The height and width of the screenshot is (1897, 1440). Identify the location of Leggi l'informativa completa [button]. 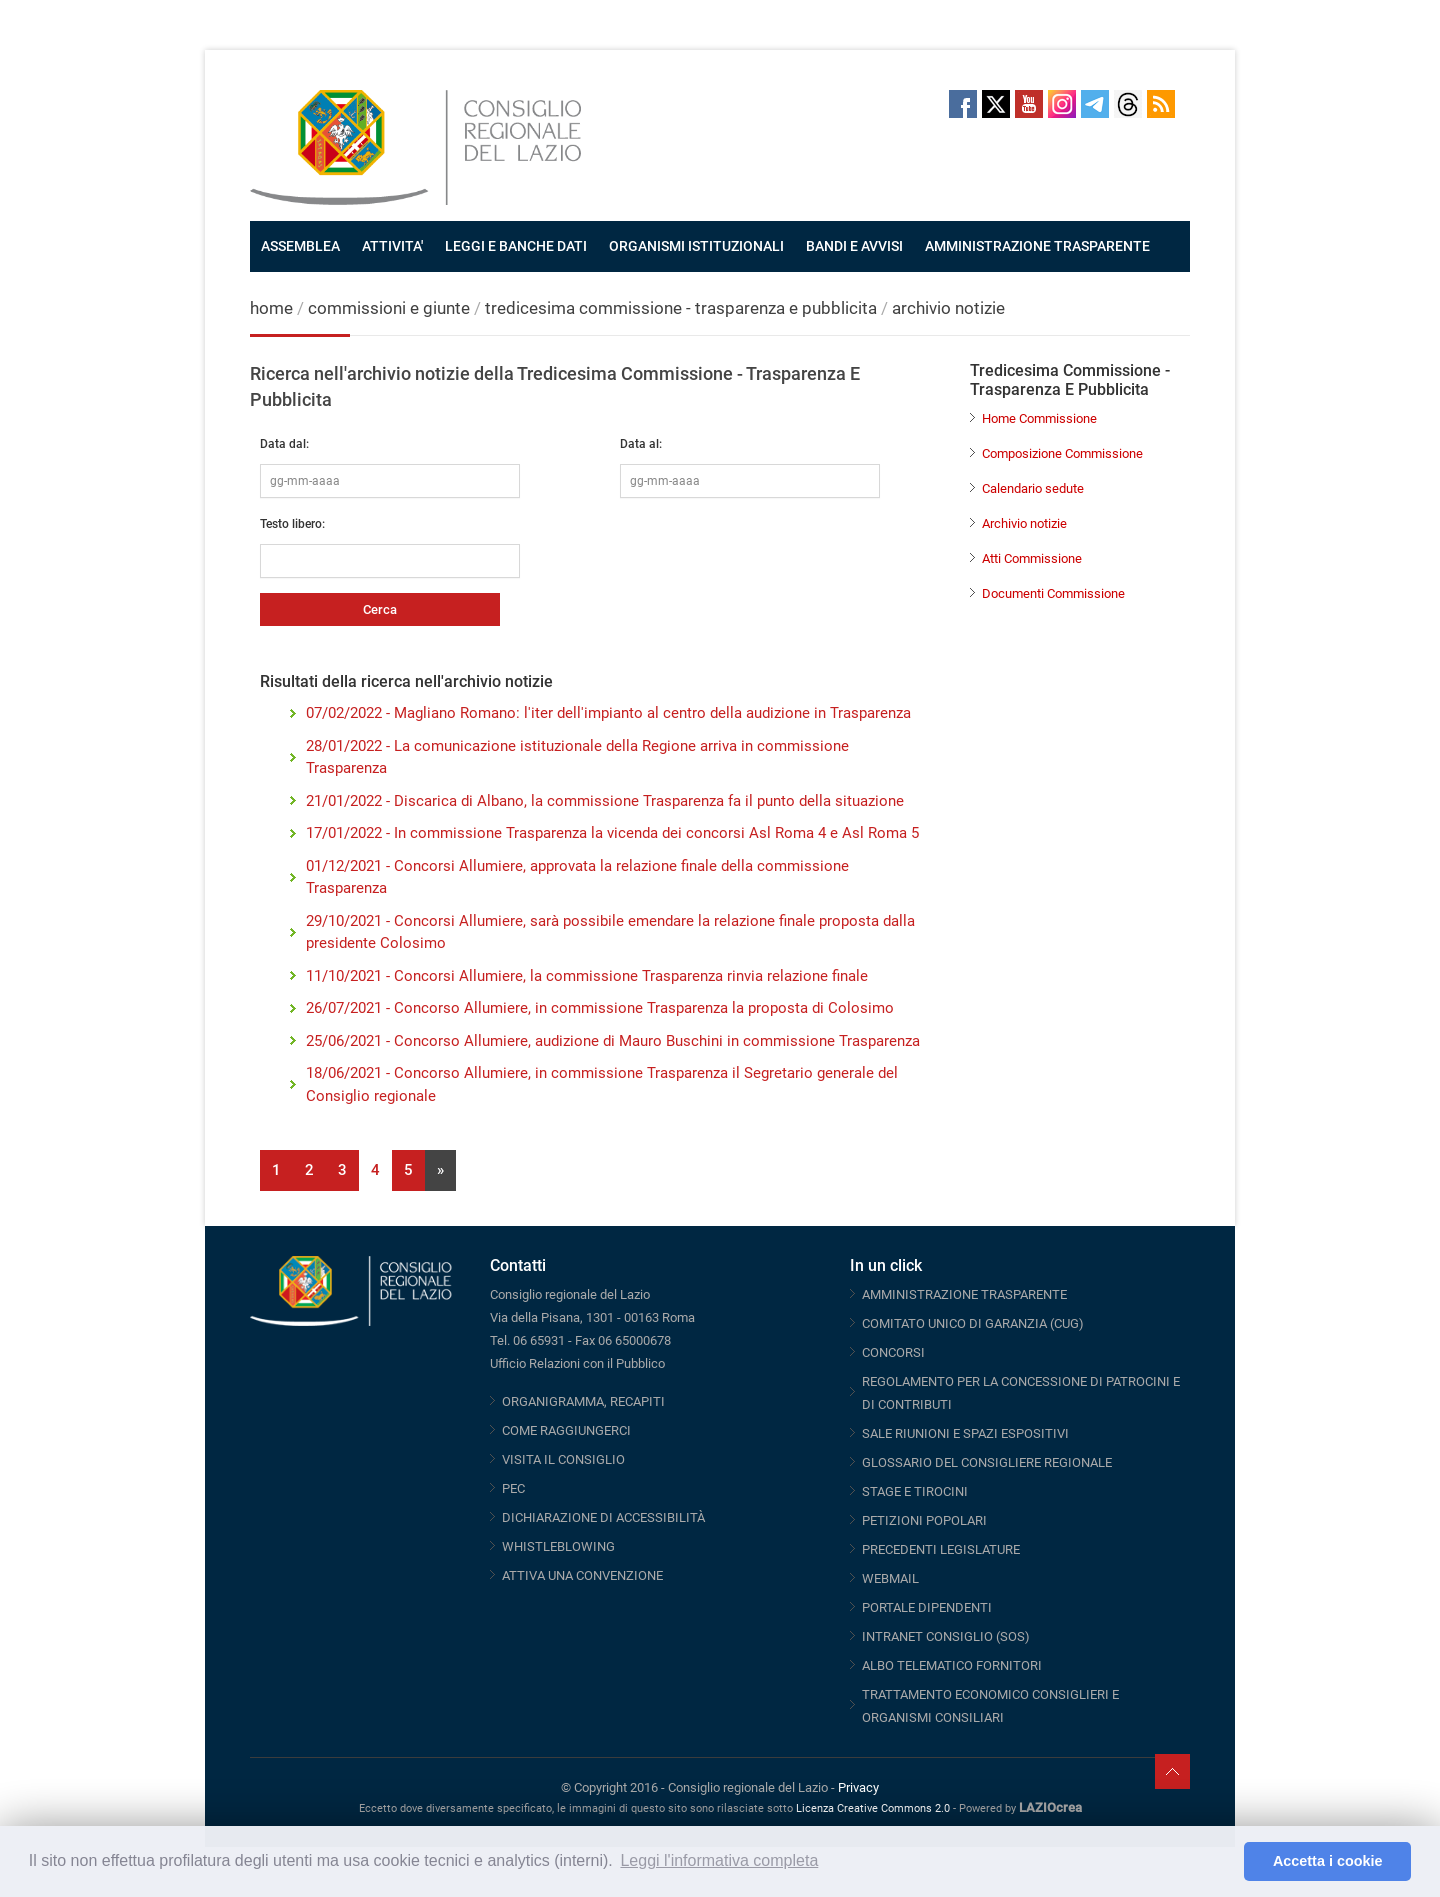
(719, 1860).